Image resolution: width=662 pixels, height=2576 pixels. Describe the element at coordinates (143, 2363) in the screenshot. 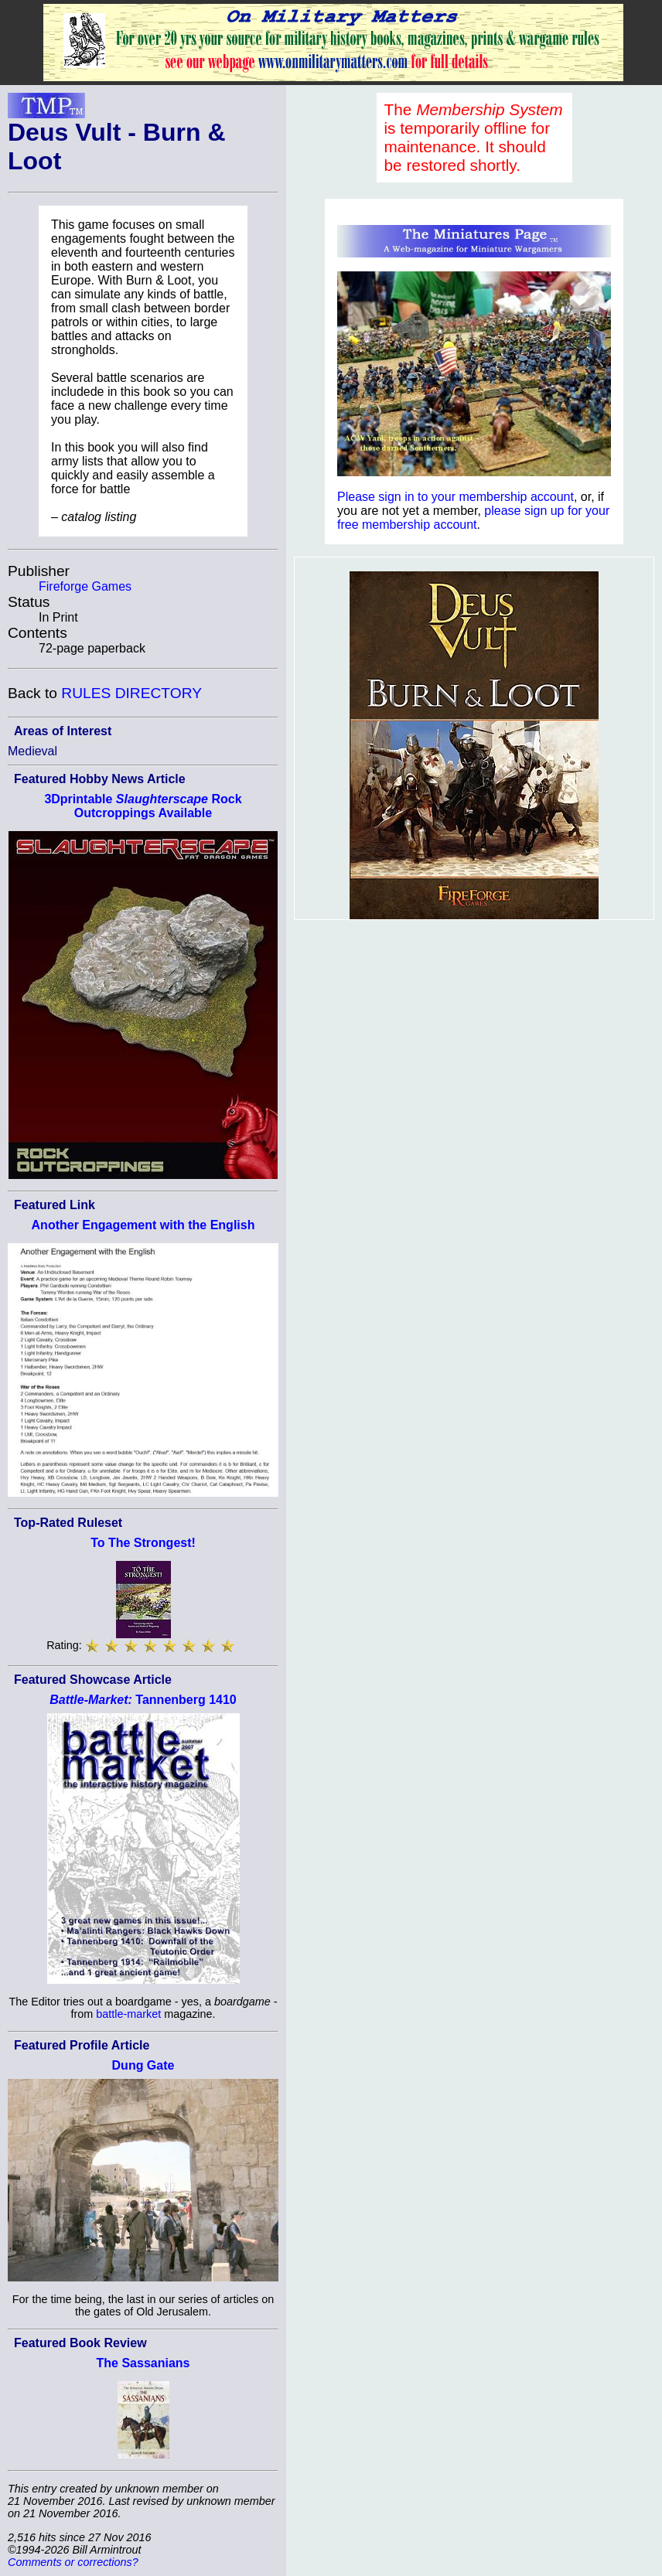

I see `The Sassanians` at that location.